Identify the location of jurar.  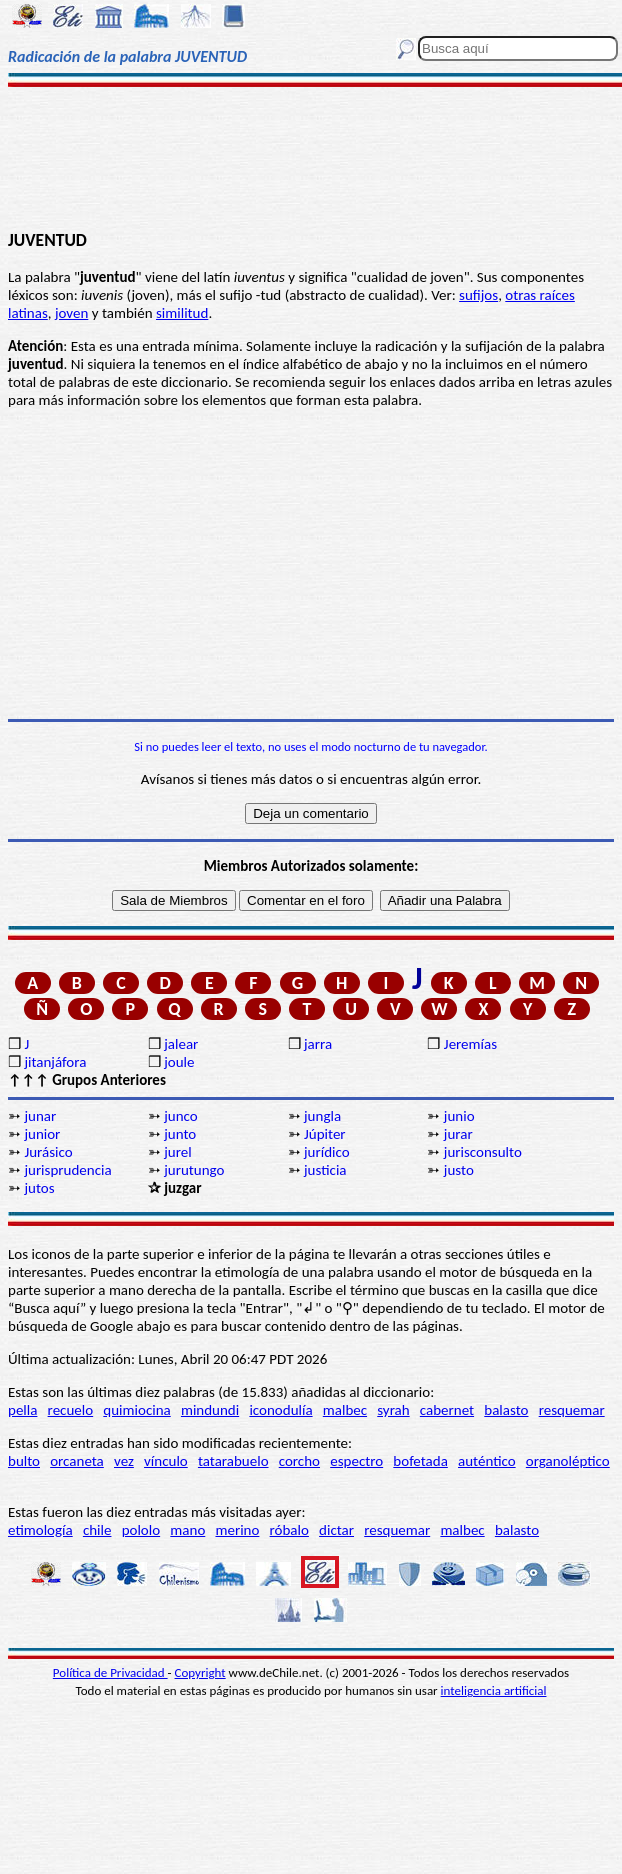
(458, 1134).